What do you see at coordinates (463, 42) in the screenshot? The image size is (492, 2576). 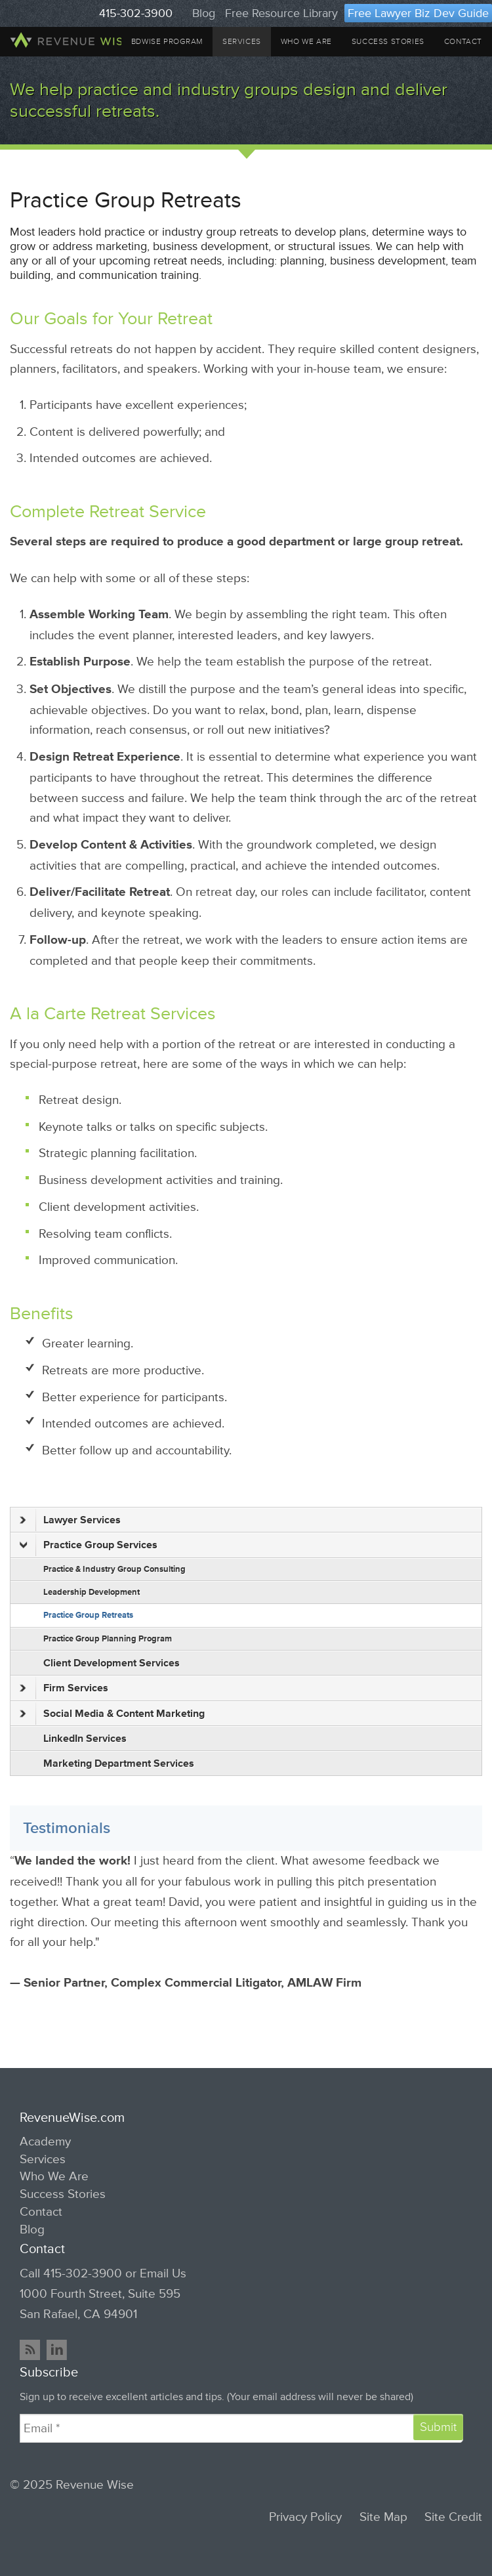 I see `Contact` at bounding box center [463, 42].